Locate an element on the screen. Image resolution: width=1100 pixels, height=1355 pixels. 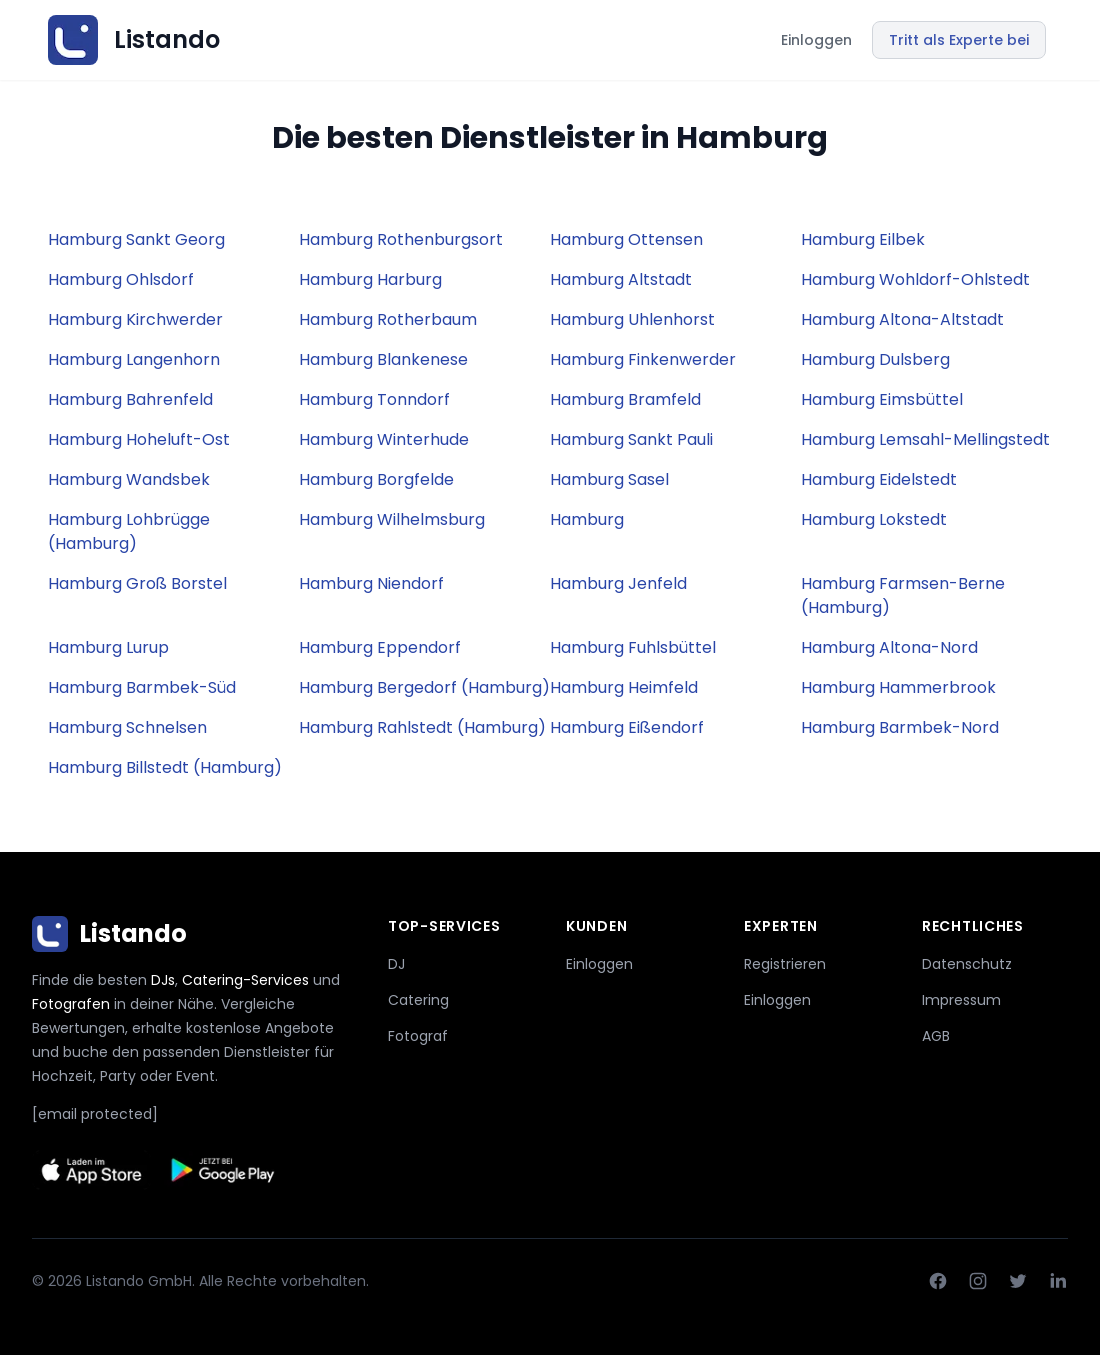
Hamburg Farmsen-Berne (Hamburg) is located at coordinates (903, 595).